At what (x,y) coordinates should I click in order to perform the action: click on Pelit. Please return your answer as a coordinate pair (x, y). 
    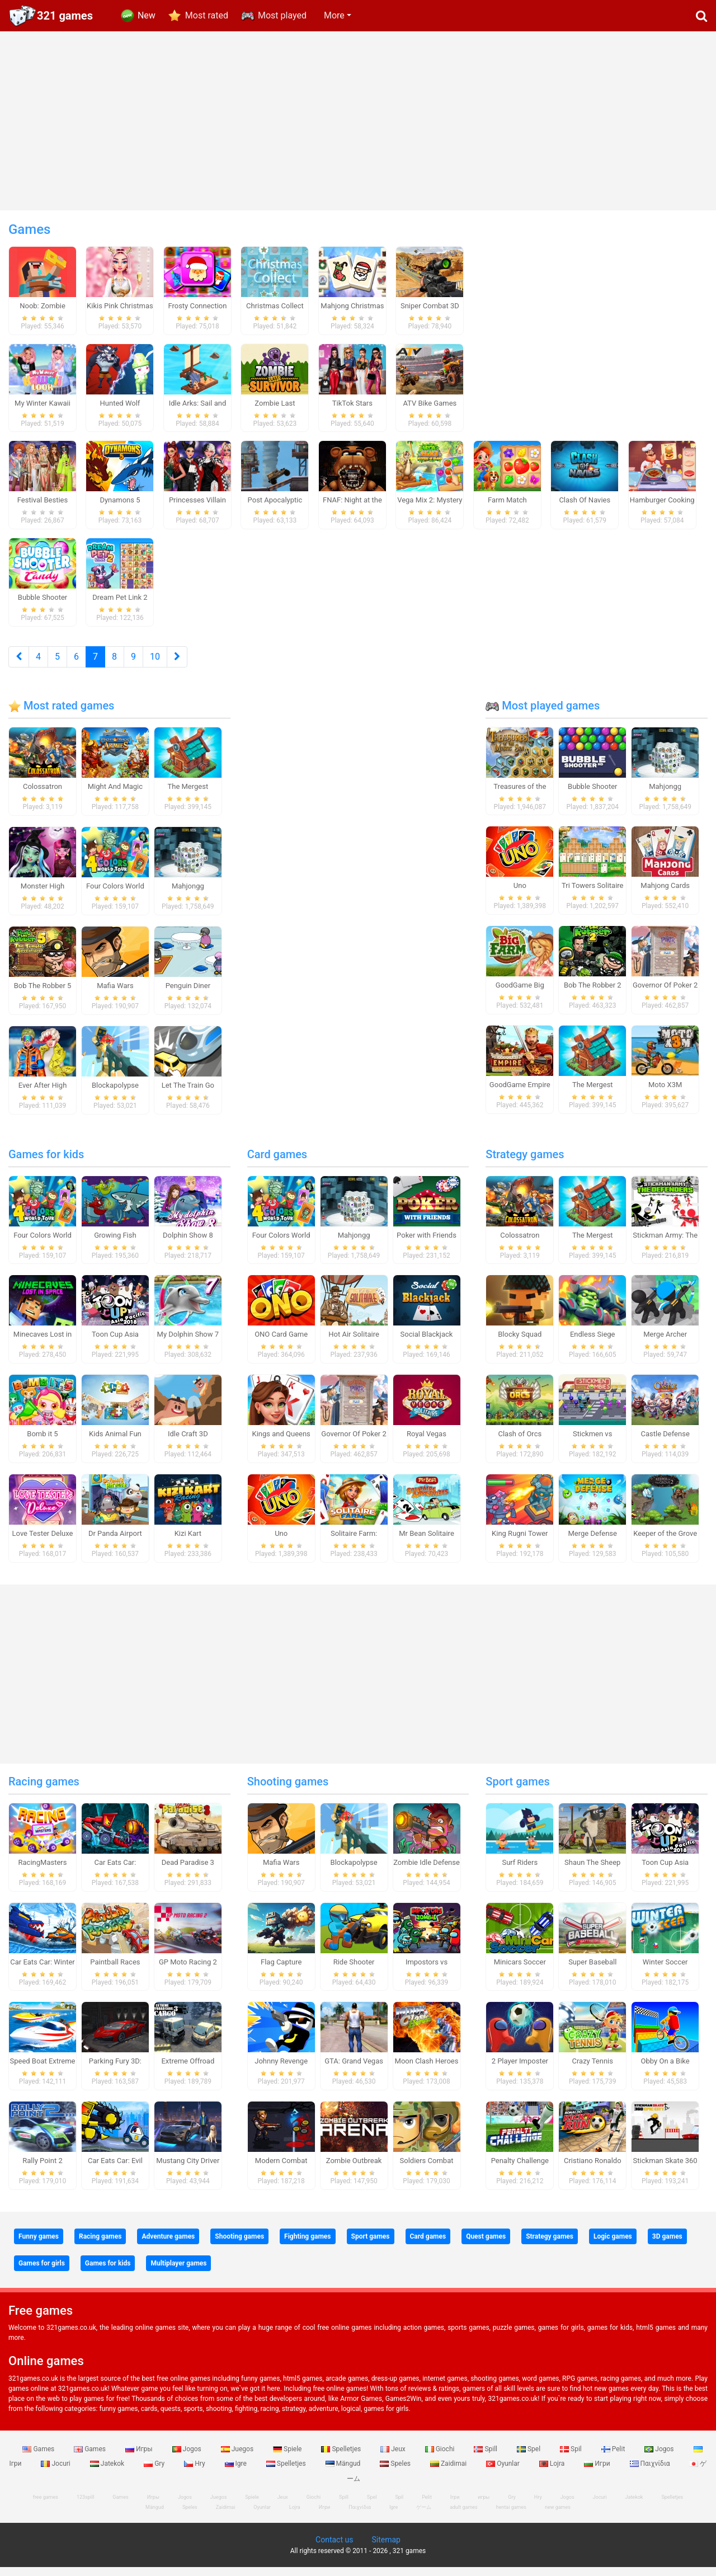
    Looking at the image, I should click on (614, 2458).